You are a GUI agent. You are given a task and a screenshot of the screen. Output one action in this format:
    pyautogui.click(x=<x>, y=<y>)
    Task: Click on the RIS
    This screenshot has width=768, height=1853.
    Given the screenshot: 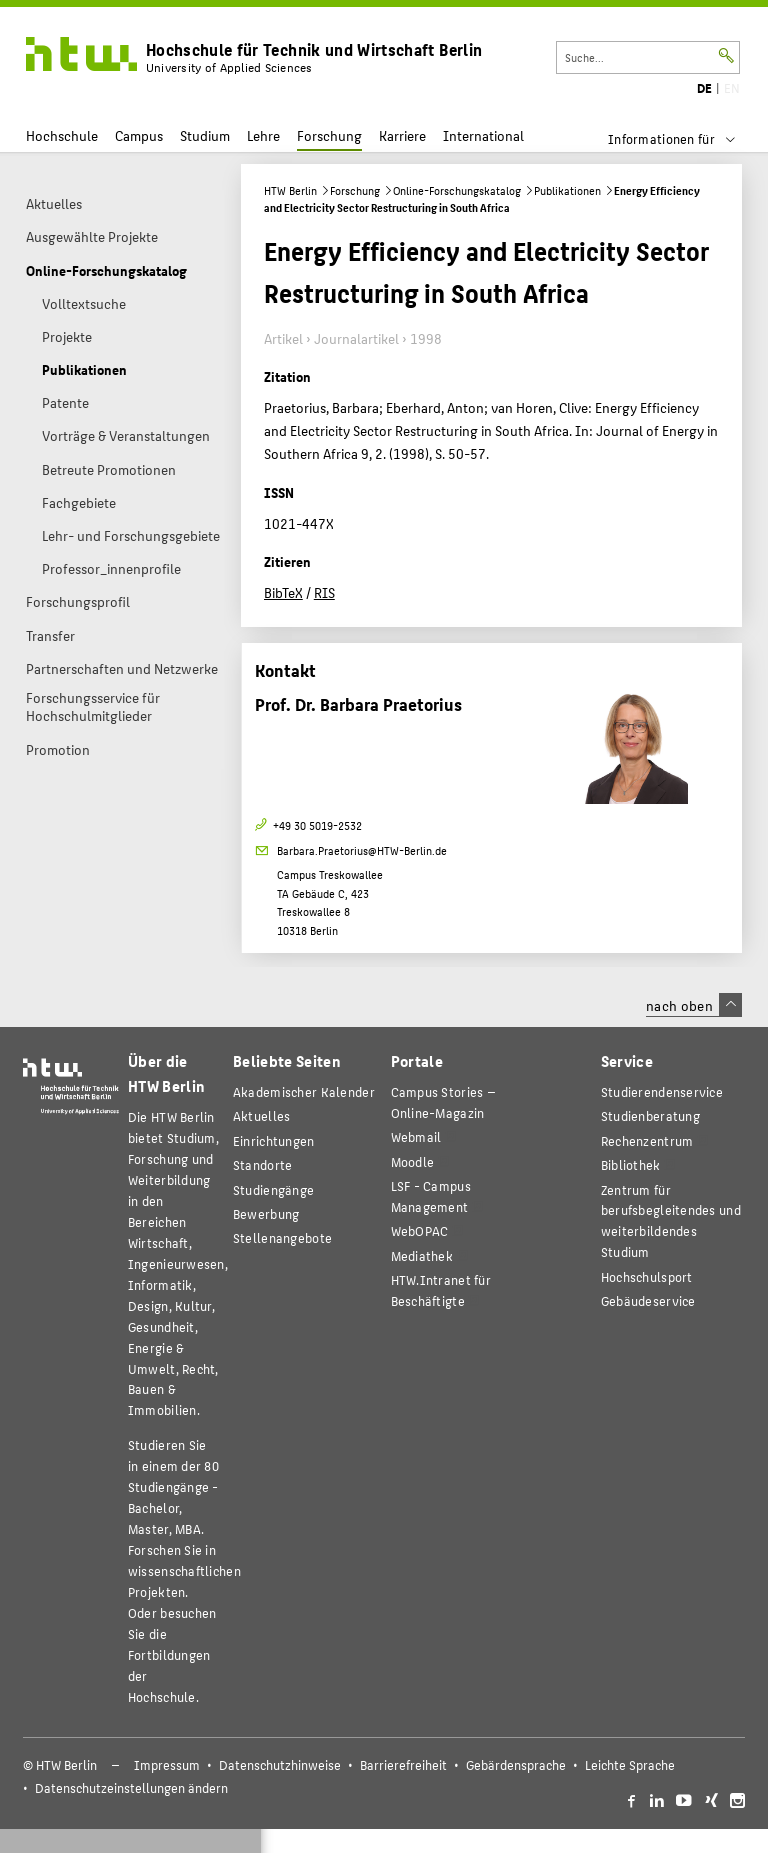 What is the action you would take?
    pyautogui.click(x=324, y=592)
    